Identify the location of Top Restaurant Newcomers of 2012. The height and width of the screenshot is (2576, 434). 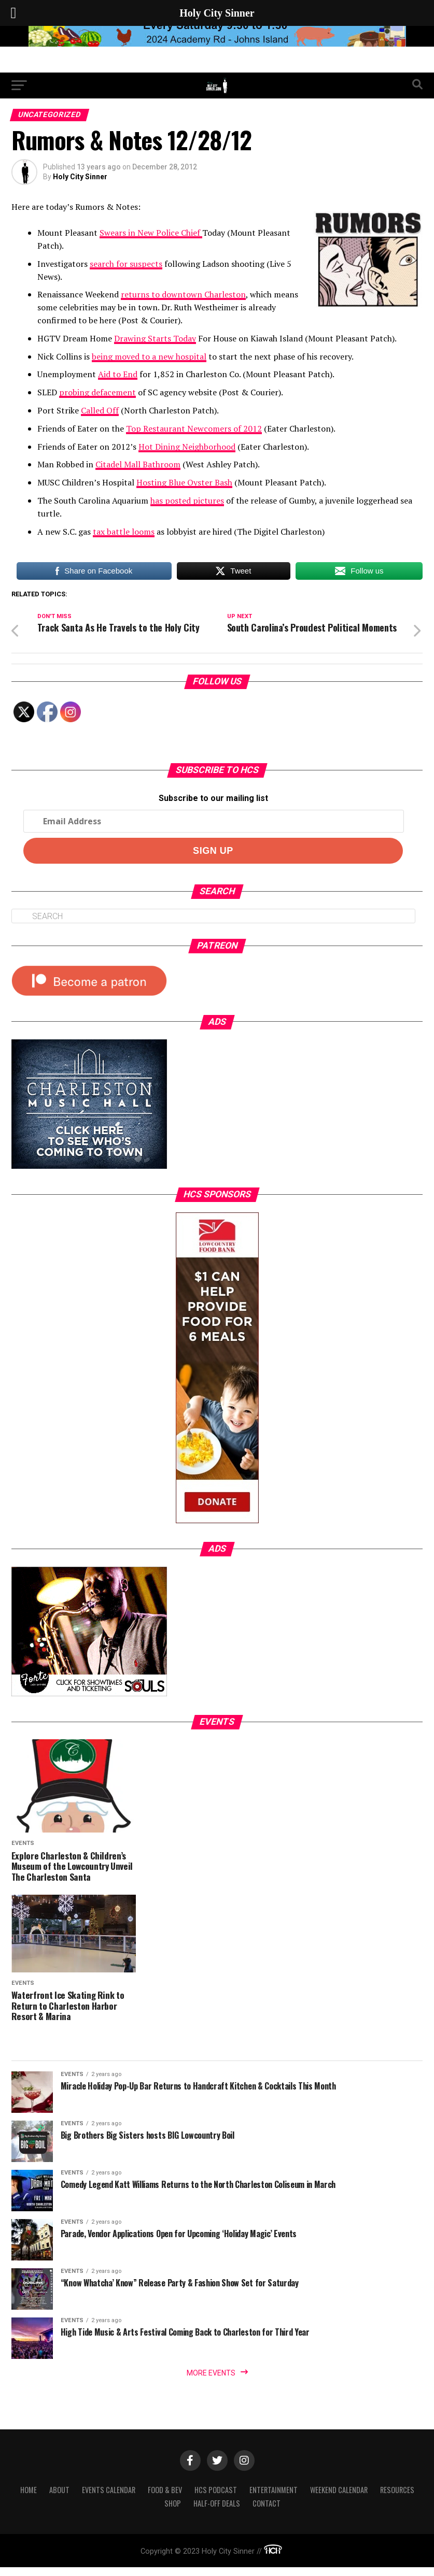
(194, 428).